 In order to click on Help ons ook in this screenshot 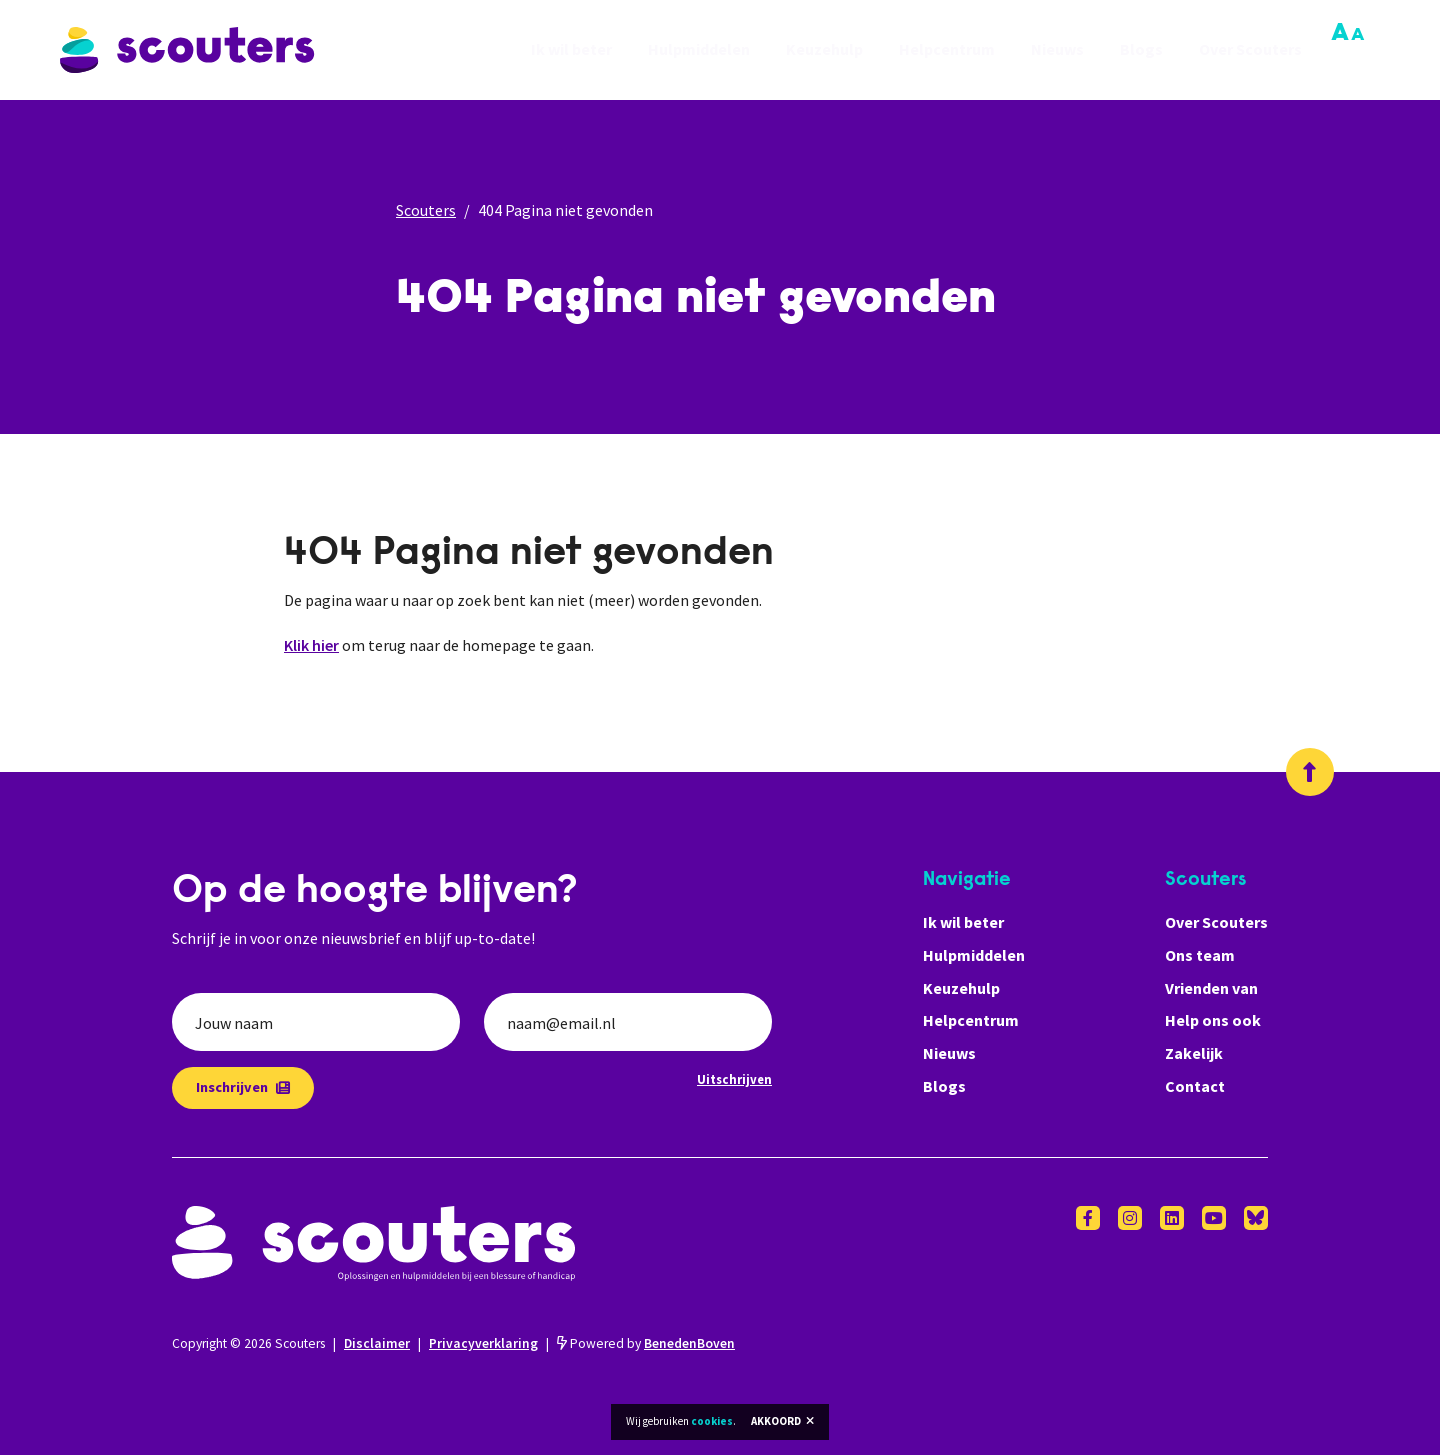, I will do `click(1213, 1020)`.